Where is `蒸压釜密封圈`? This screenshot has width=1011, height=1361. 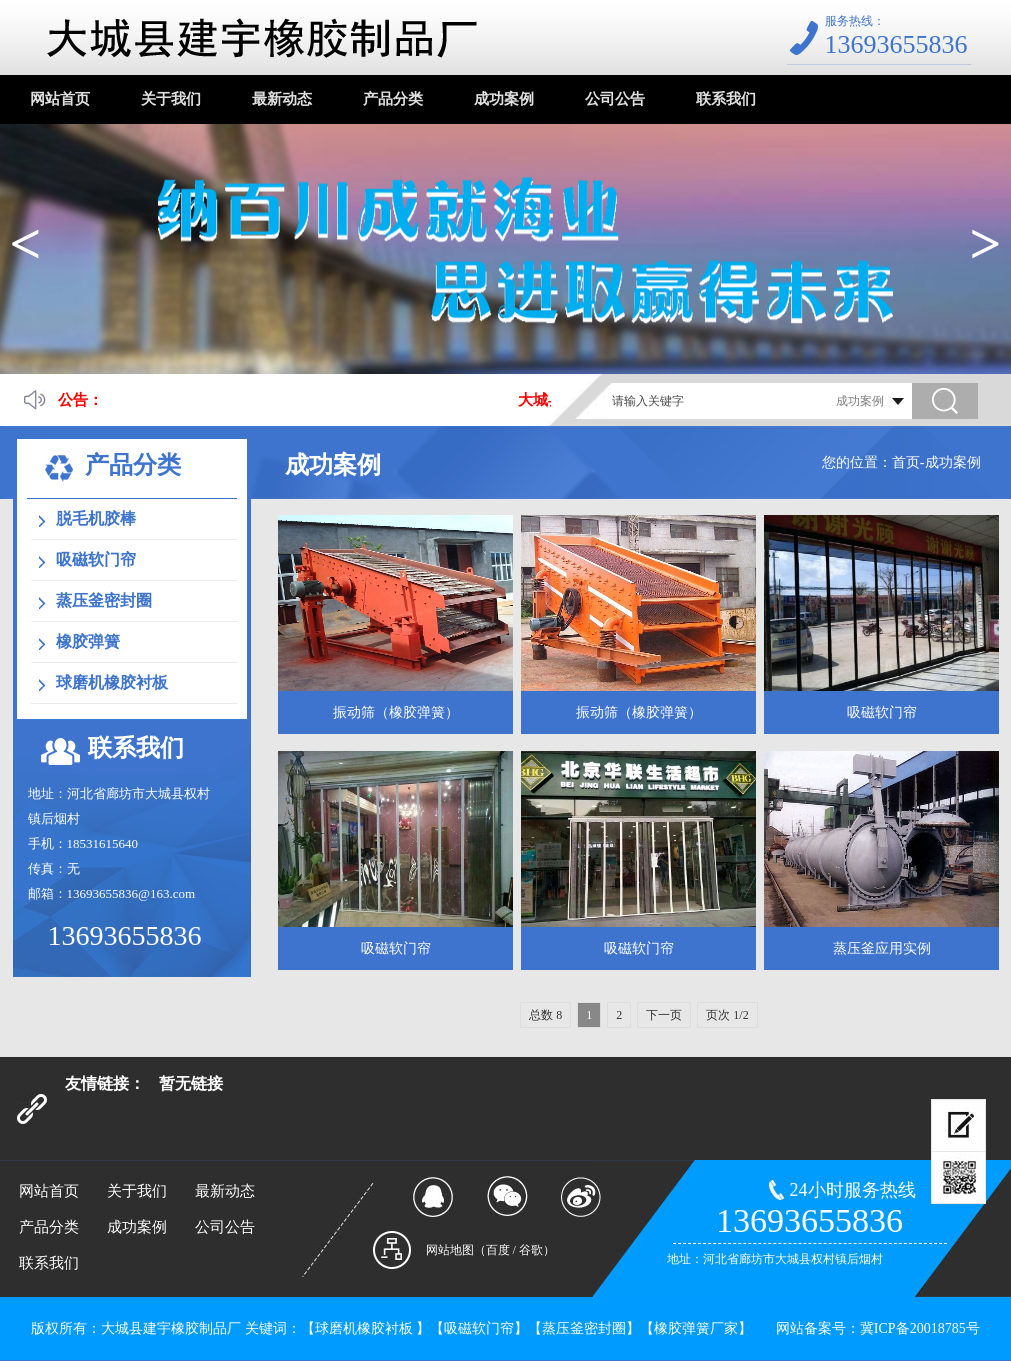
蒸压釜密封圈 is located at coordinates (104, 600).